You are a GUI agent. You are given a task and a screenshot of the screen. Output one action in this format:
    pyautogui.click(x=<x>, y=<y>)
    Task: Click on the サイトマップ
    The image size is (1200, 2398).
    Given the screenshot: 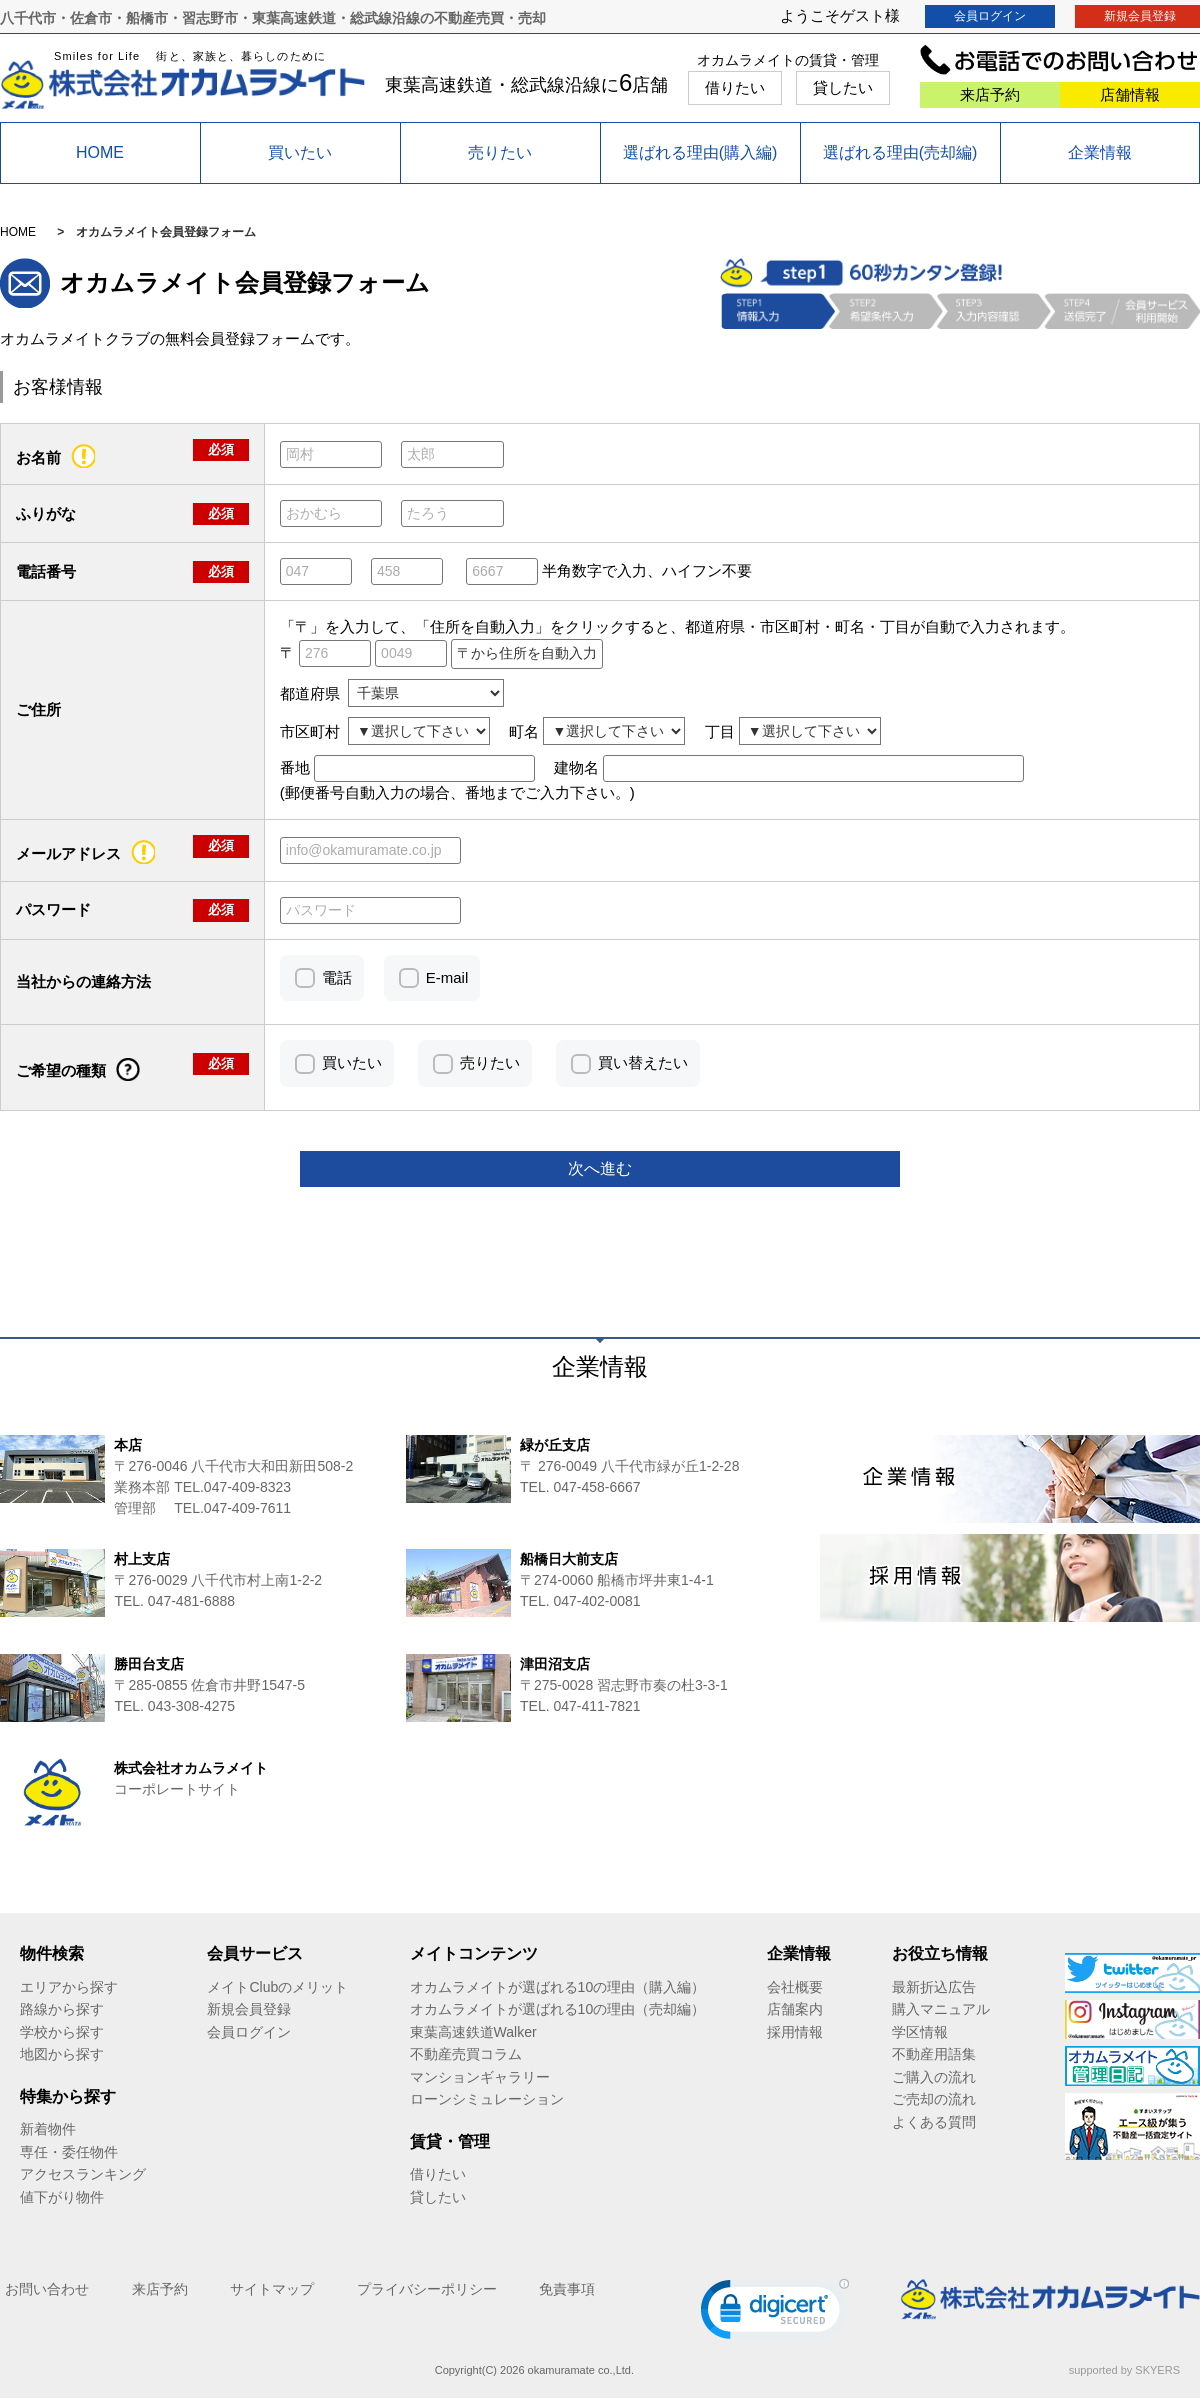 What is the action you would take?
    pyautogui.click(x=272, y=2289)
    